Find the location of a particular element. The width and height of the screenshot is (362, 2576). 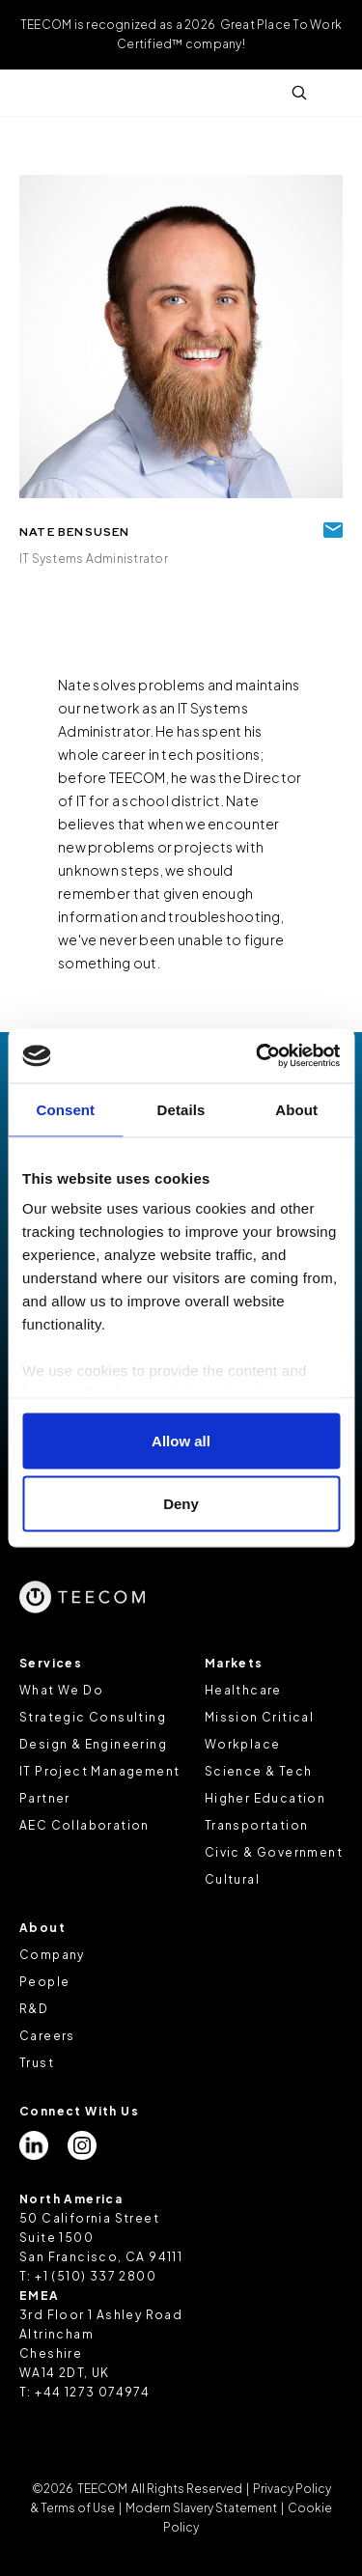

Cultural is located at coordinates (232, 1879).